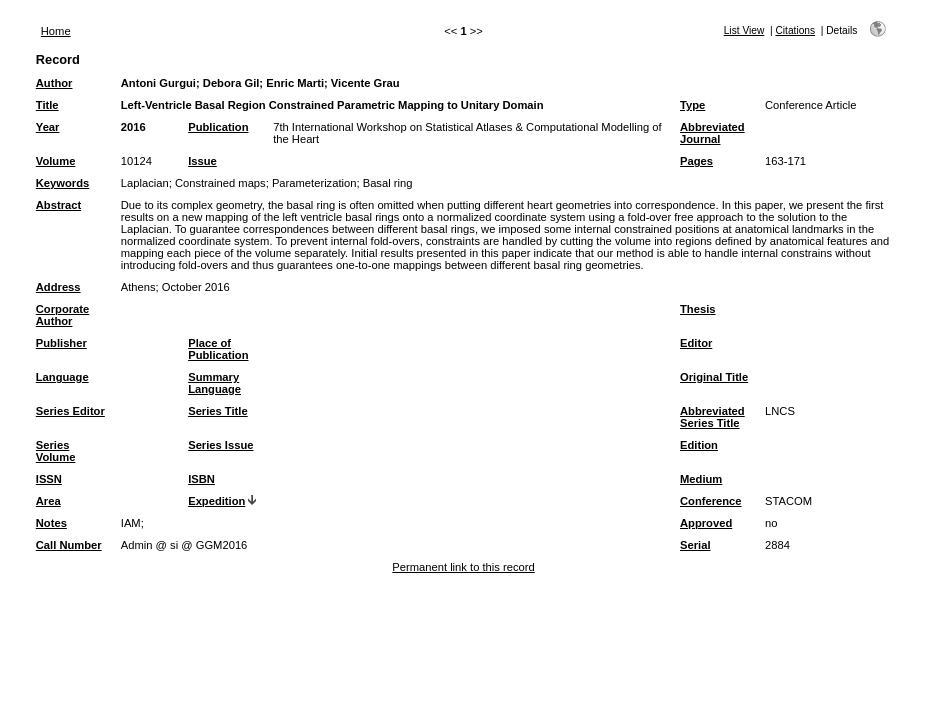  I want to click on Corporate Author, so click(62, 315).